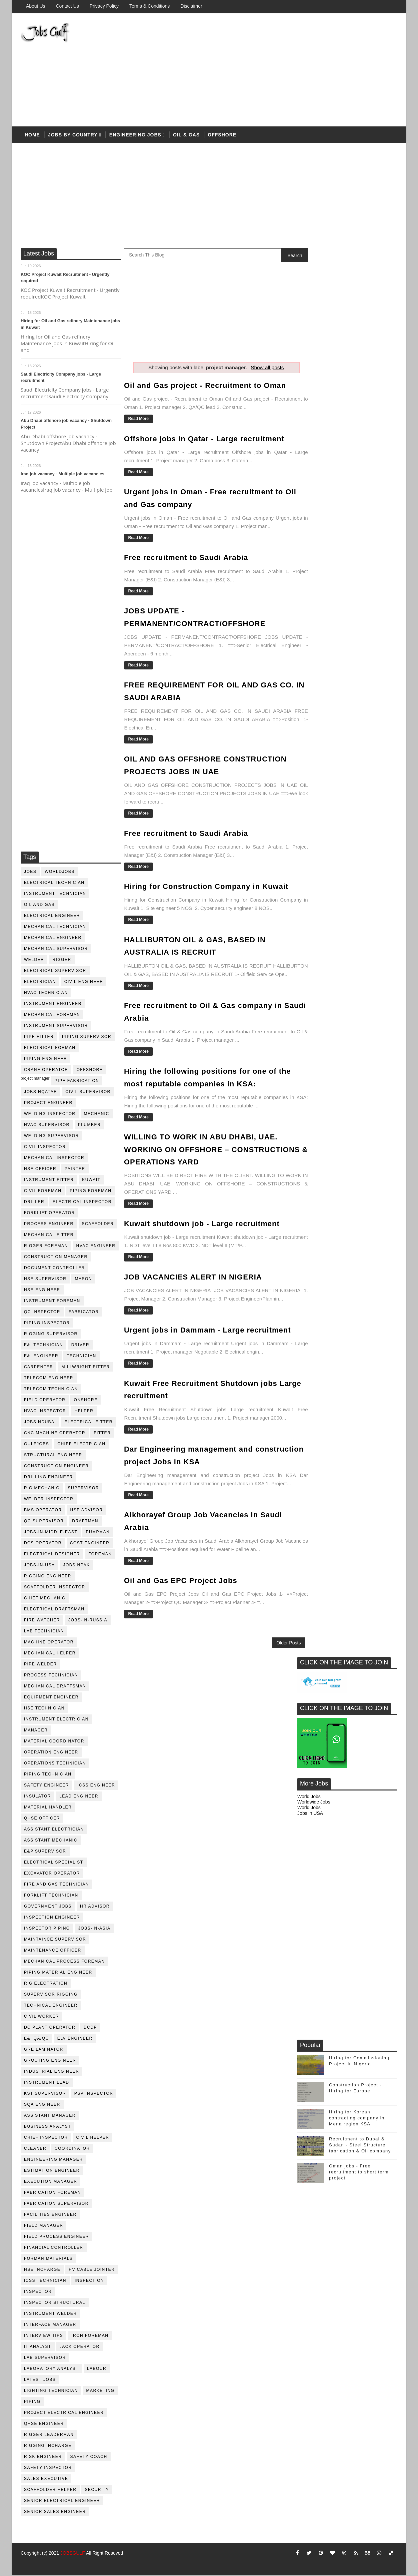  What do you see at coordinates (51, 2006) in the screenshot?
I see `technical engineer` at bounding box center [51, 2006].